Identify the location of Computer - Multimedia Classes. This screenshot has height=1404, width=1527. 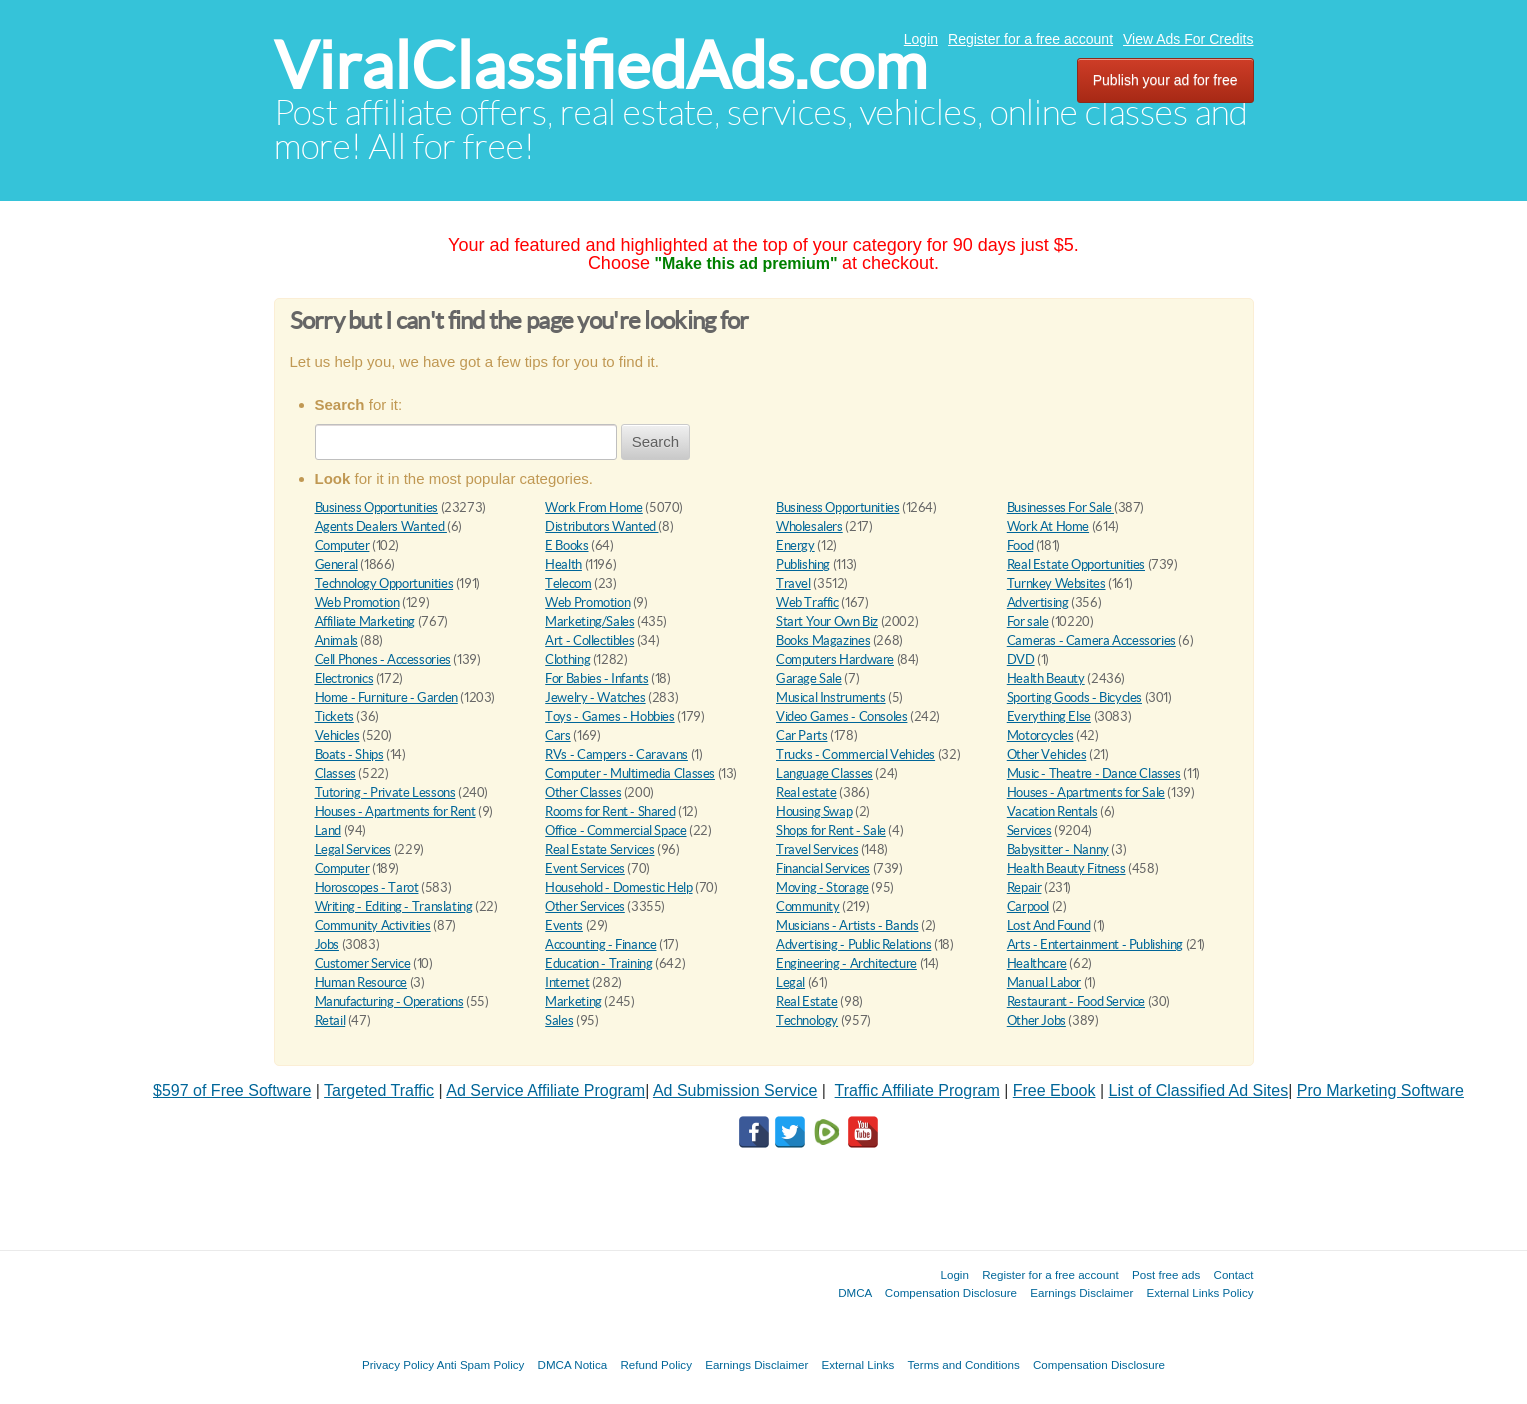
(630, 773).